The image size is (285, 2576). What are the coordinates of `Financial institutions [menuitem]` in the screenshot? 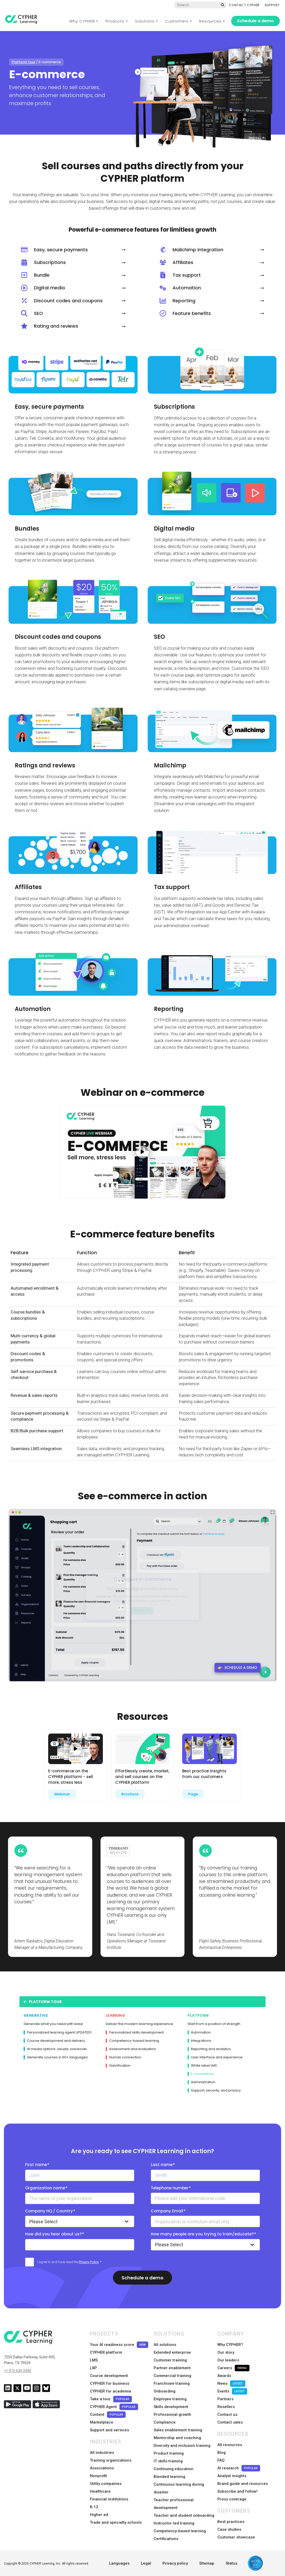 It's located at (109, 2499).